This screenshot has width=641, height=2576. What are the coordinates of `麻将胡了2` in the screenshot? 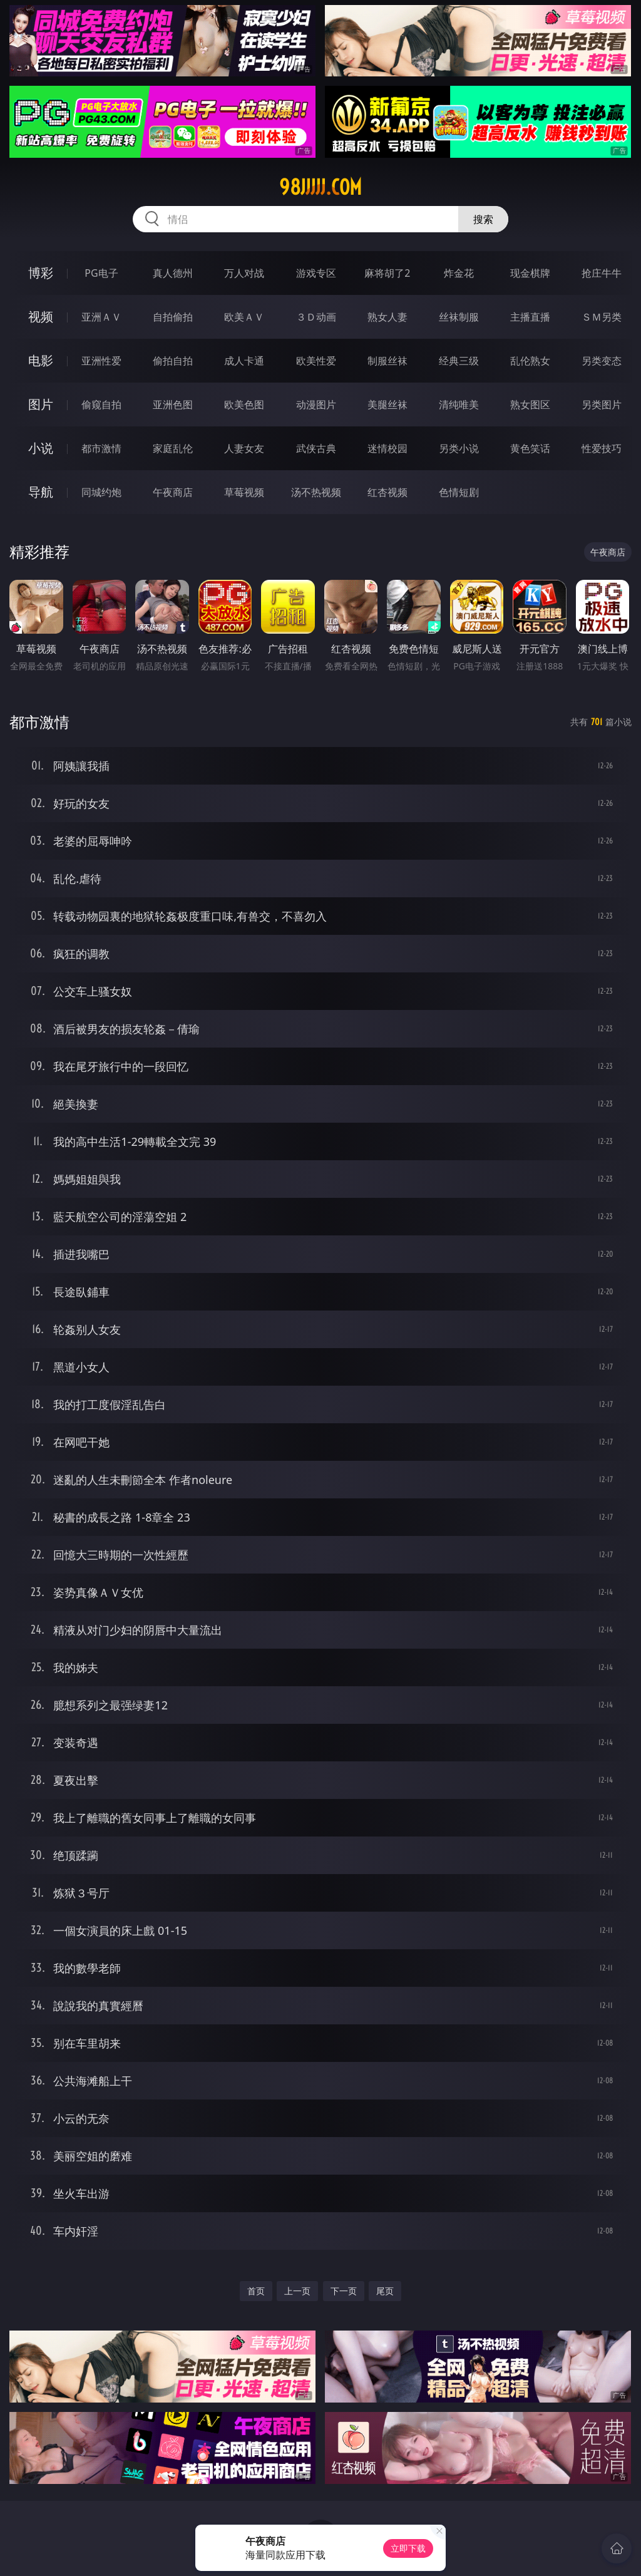 It's located at (387, 273).